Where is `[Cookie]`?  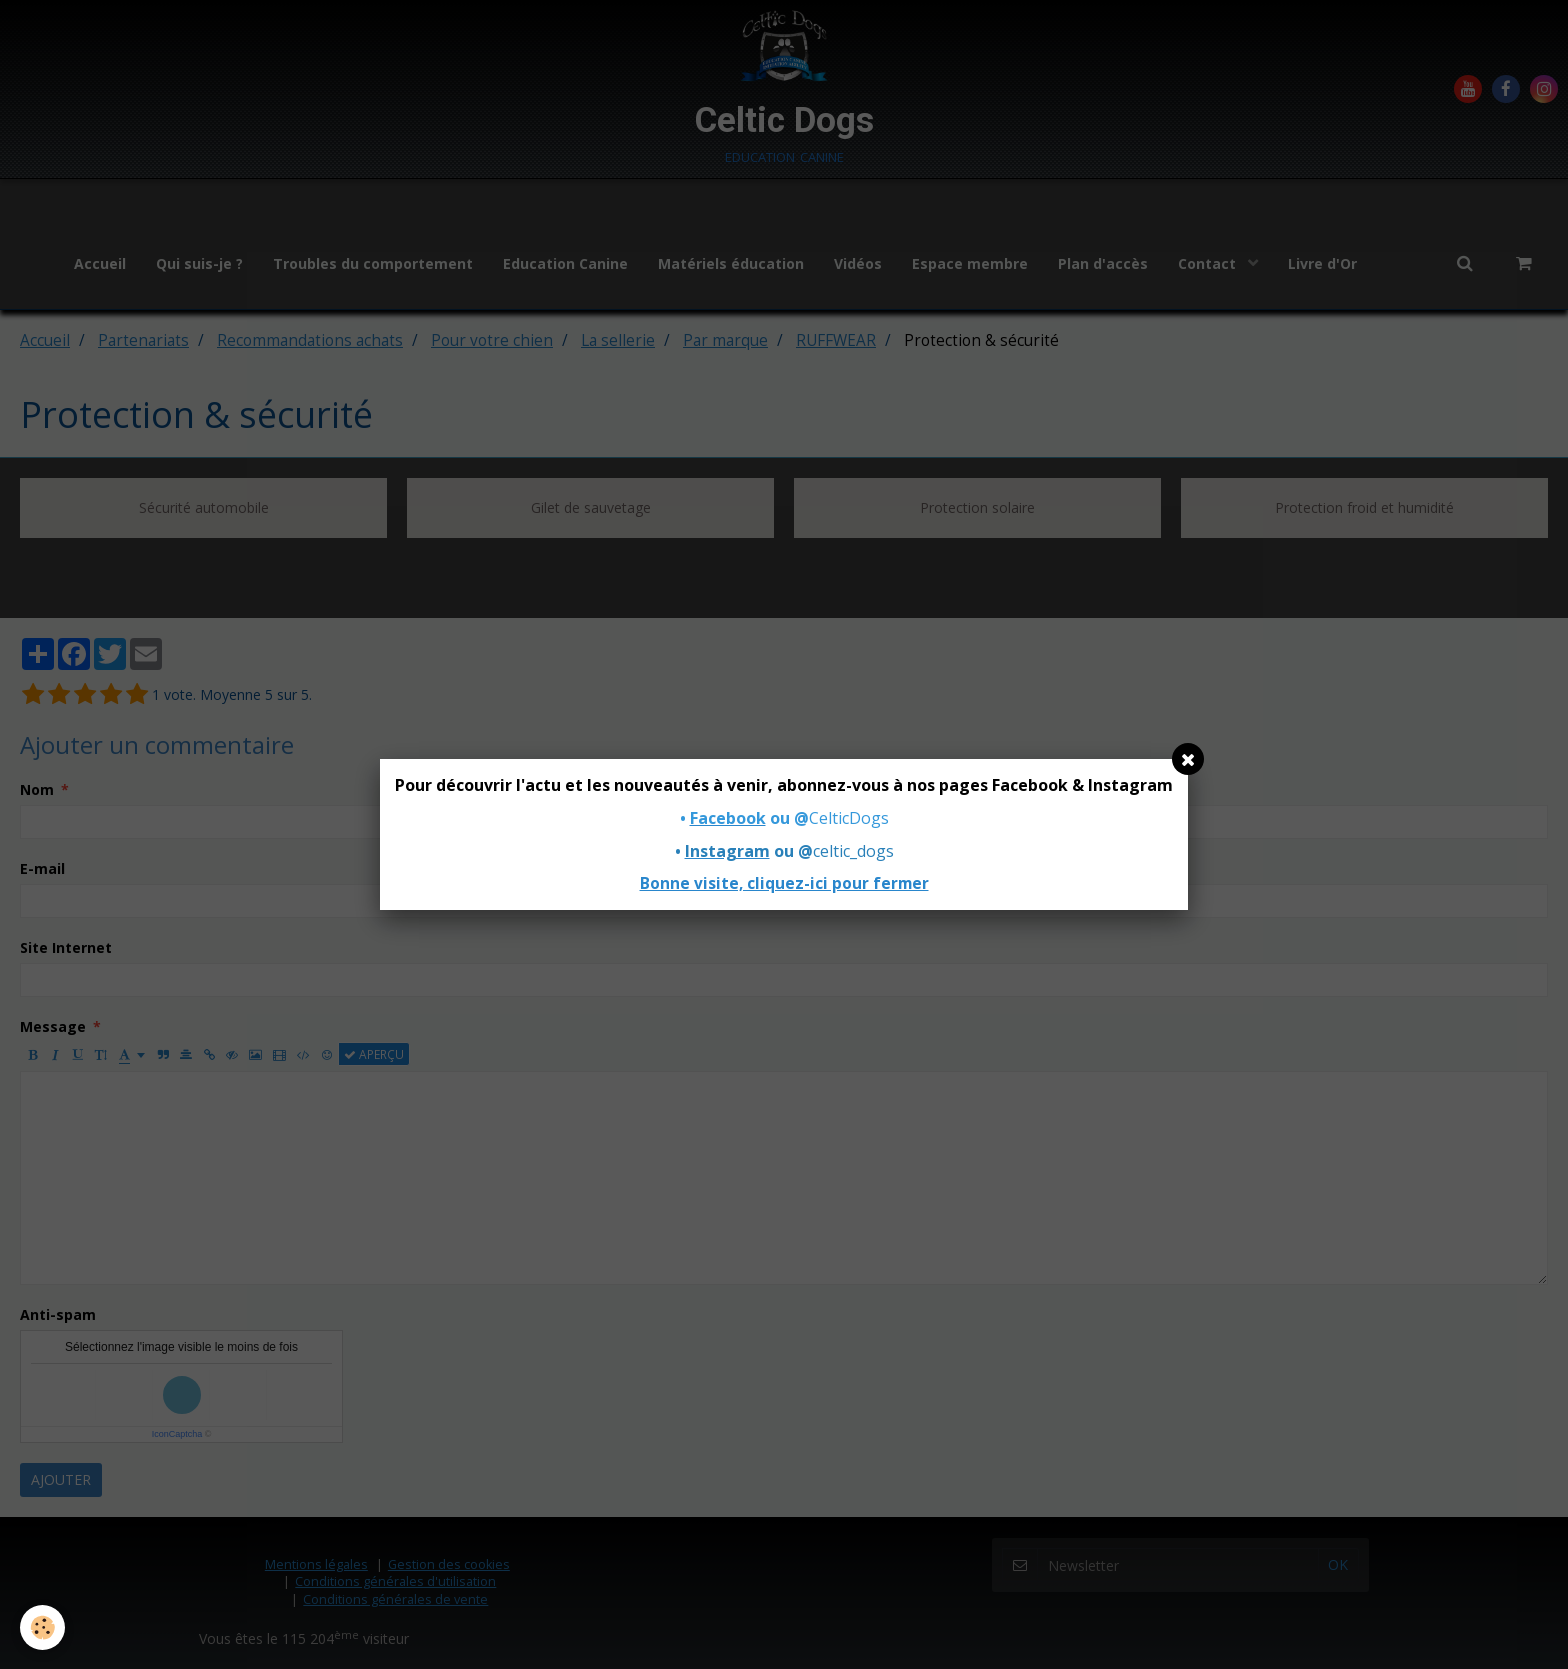 [Cookie] is located at coordinates (42, 1627).